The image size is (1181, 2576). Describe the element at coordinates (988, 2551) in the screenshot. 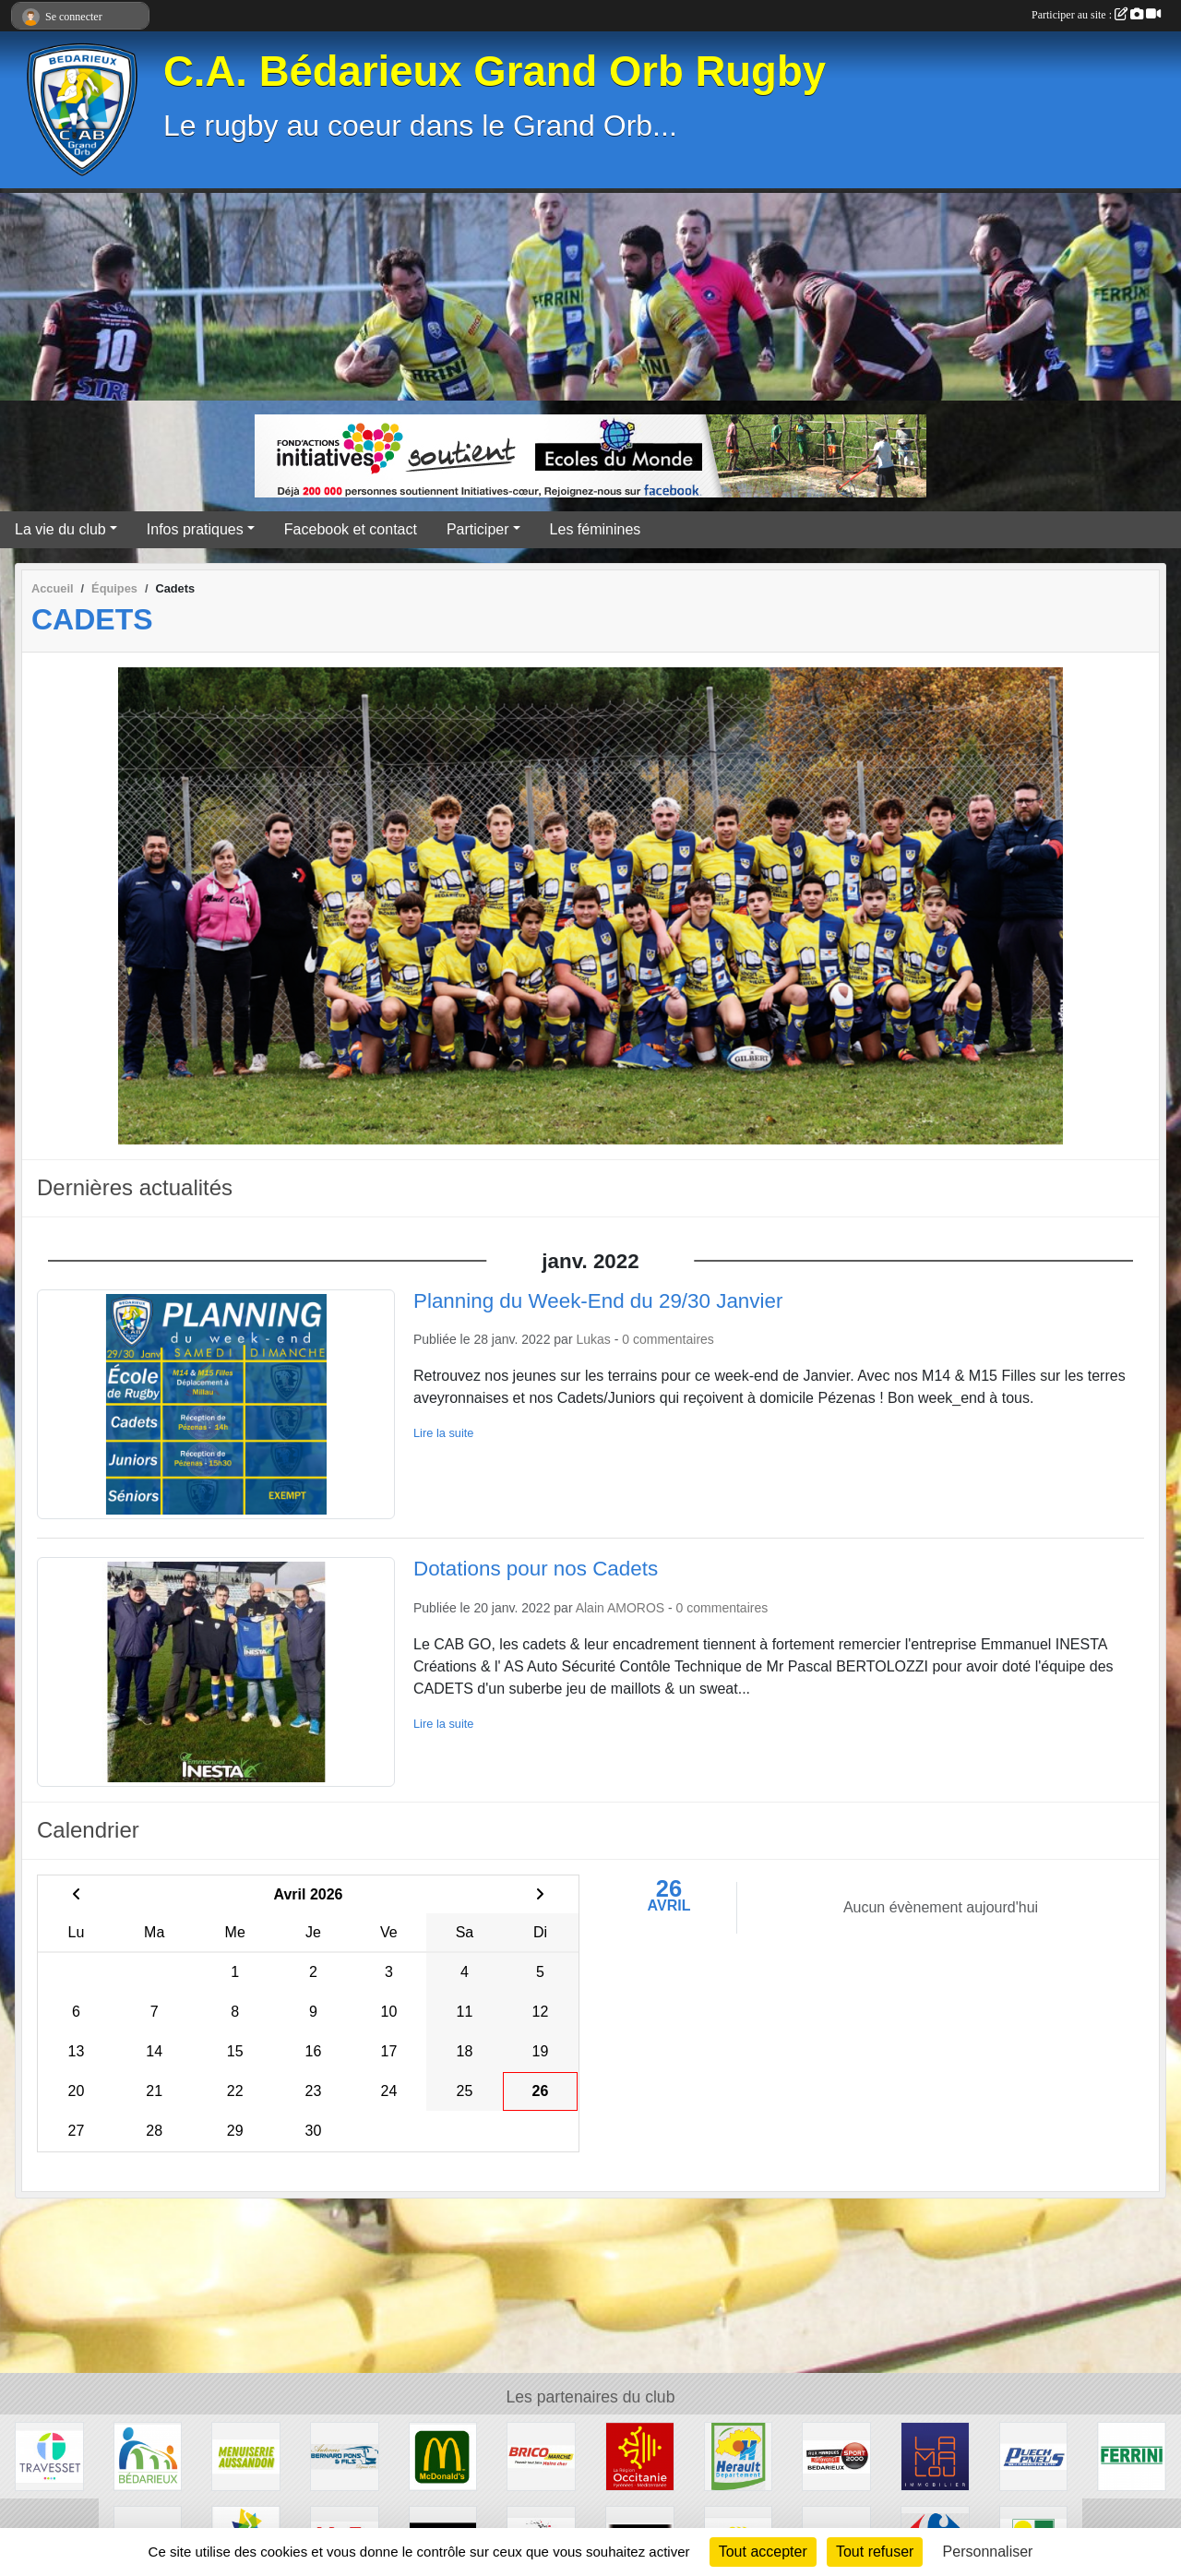

I see `Personnaliser [Personnaliser (fenêtre modale)]` at that location.